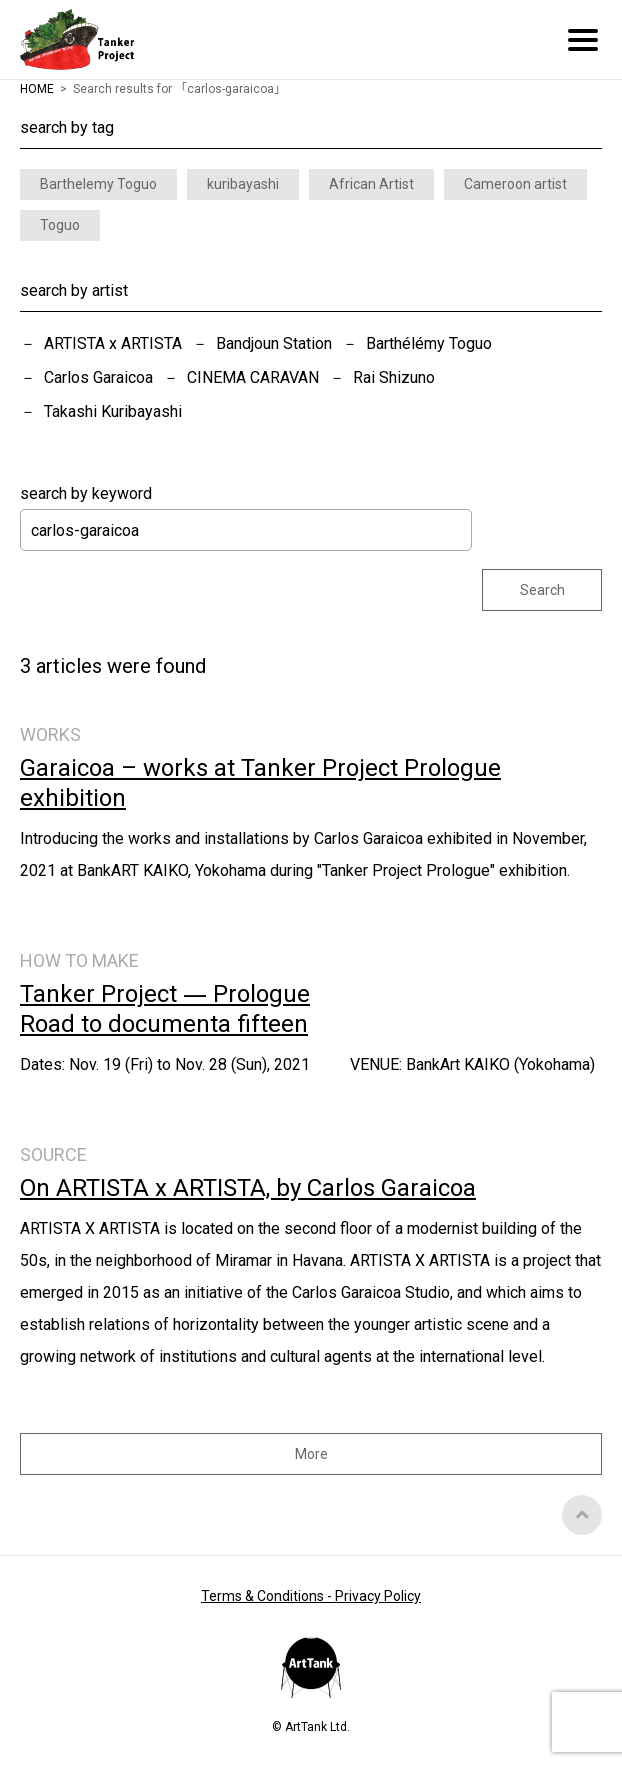 Image resolution: width=622 pixels, height=1766 pixels. Describe the element at coordinates (248, 1188) in the screenshot. I see `On ARTISTA x ARTISTA, by Carlos Garaicoa` at that location.